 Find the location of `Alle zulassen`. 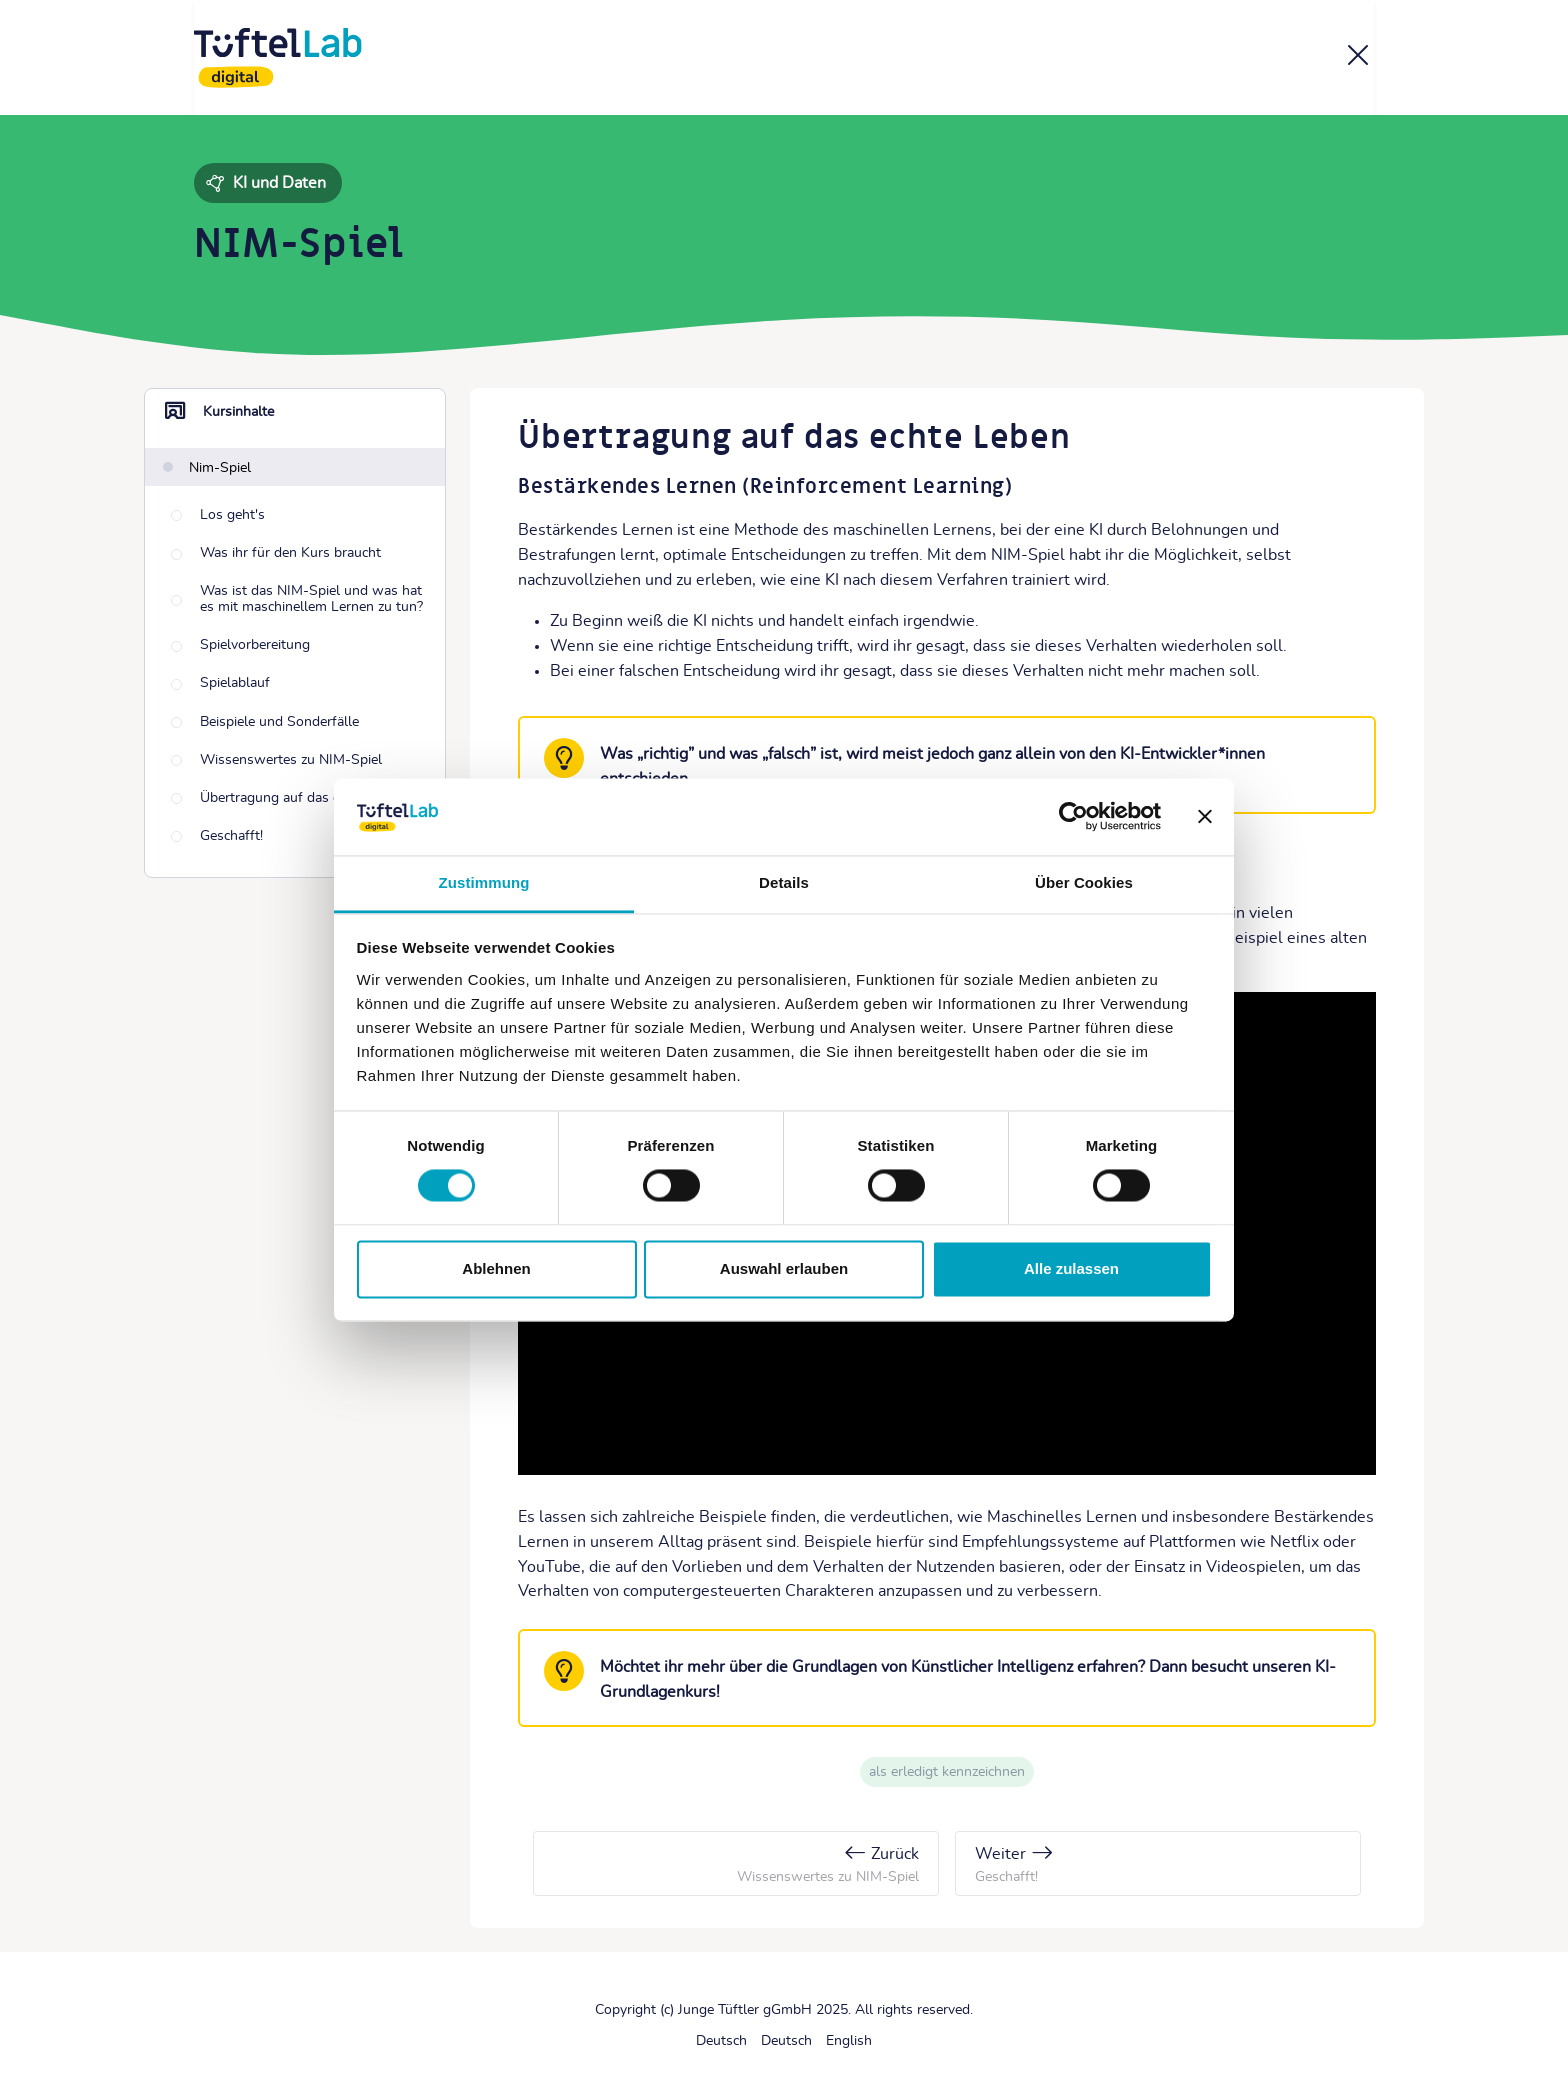

Alle zulassen is located at coordinates (1071, 1268).